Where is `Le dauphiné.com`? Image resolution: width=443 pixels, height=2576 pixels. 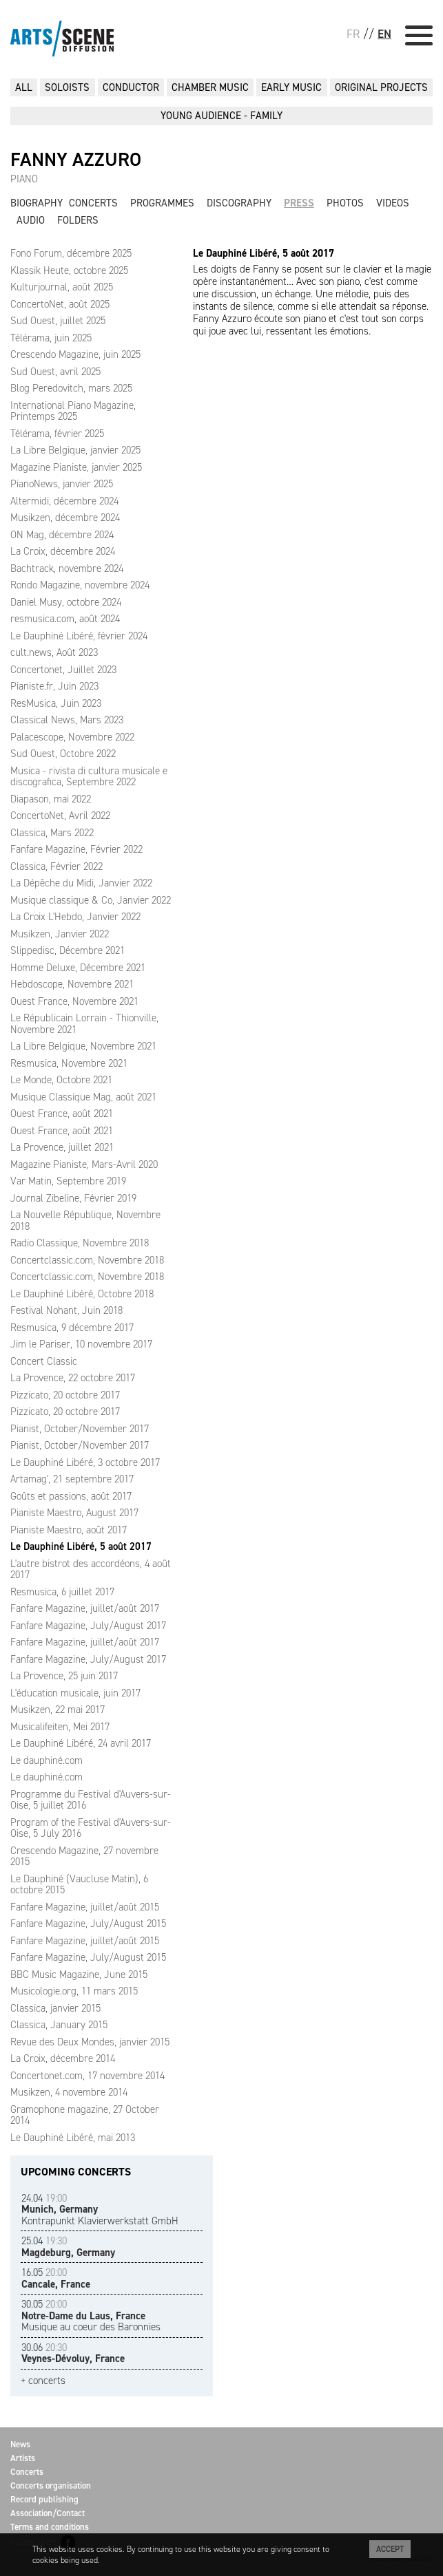
Le dauphiné.com is located at coordinates (46, 1760).